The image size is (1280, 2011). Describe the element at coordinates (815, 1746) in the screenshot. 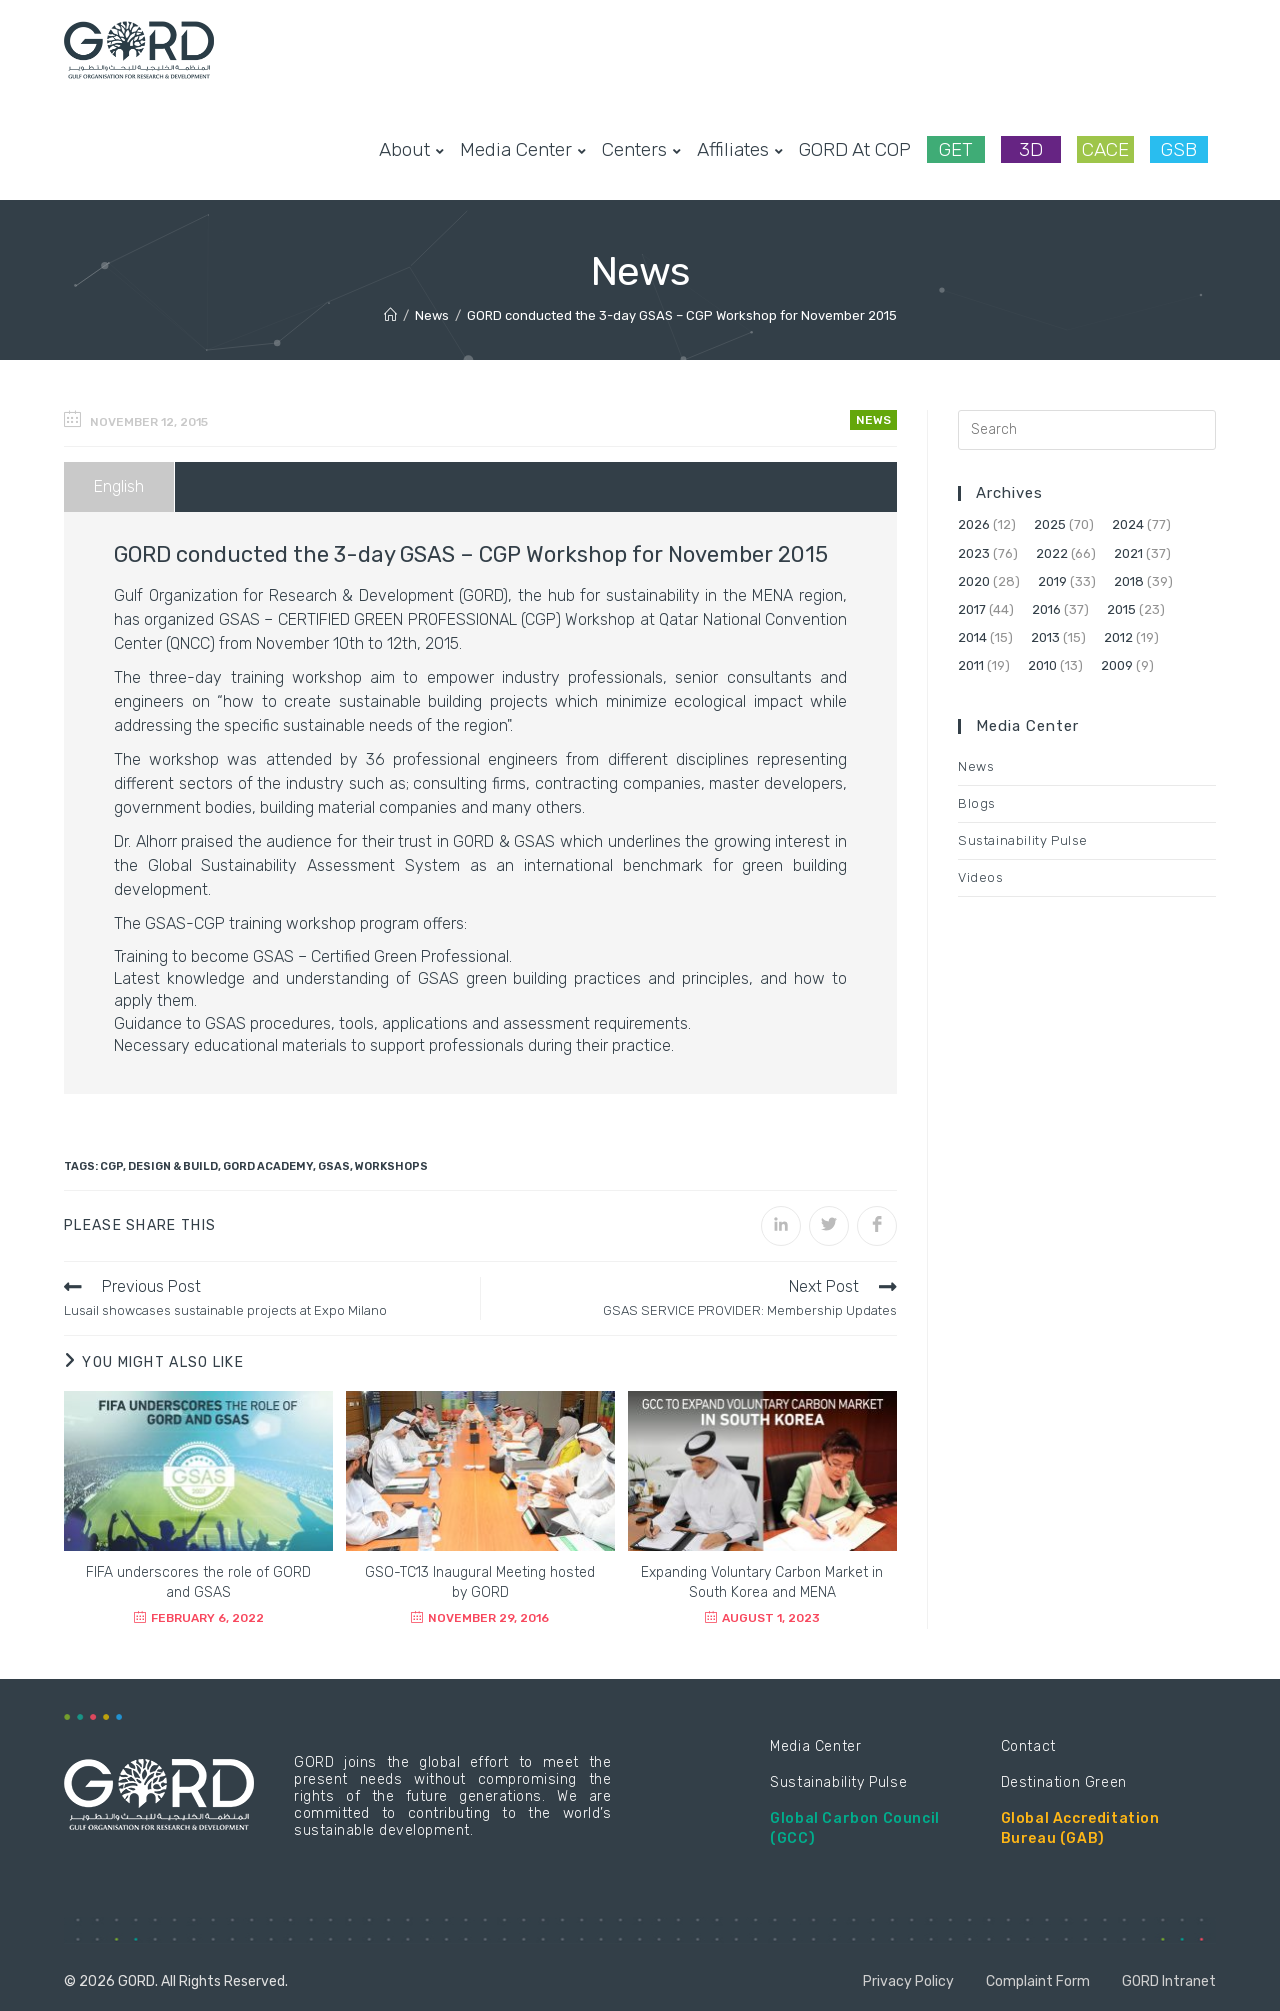

I see `Media Center` at that location.